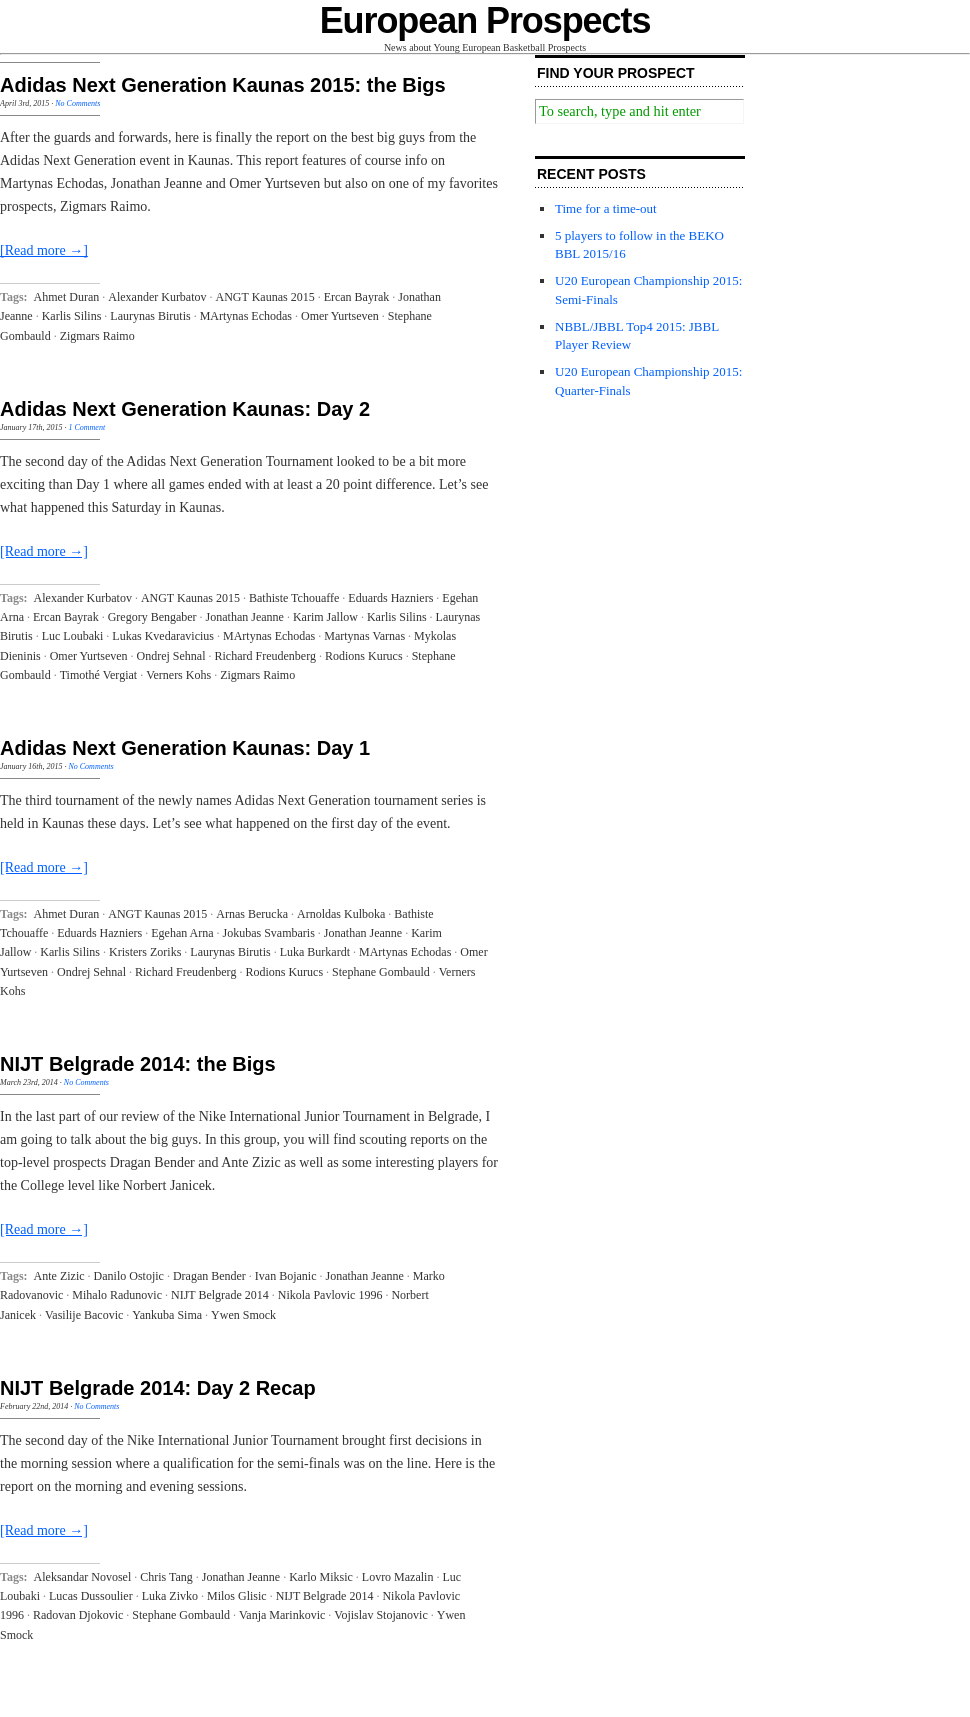  I want to click on Bathiste Tchouaffe, so click(294, 598).